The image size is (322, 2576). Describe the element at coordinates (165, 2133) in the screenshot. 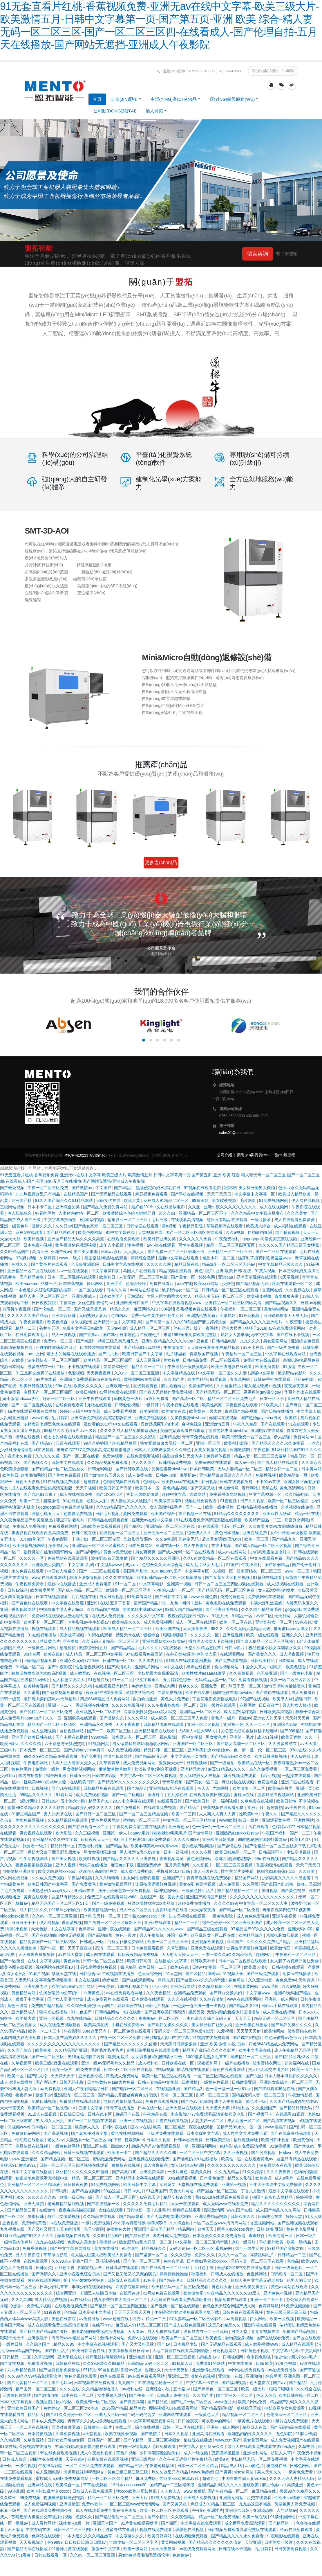

I see `一级片免费在线观看` at that location.